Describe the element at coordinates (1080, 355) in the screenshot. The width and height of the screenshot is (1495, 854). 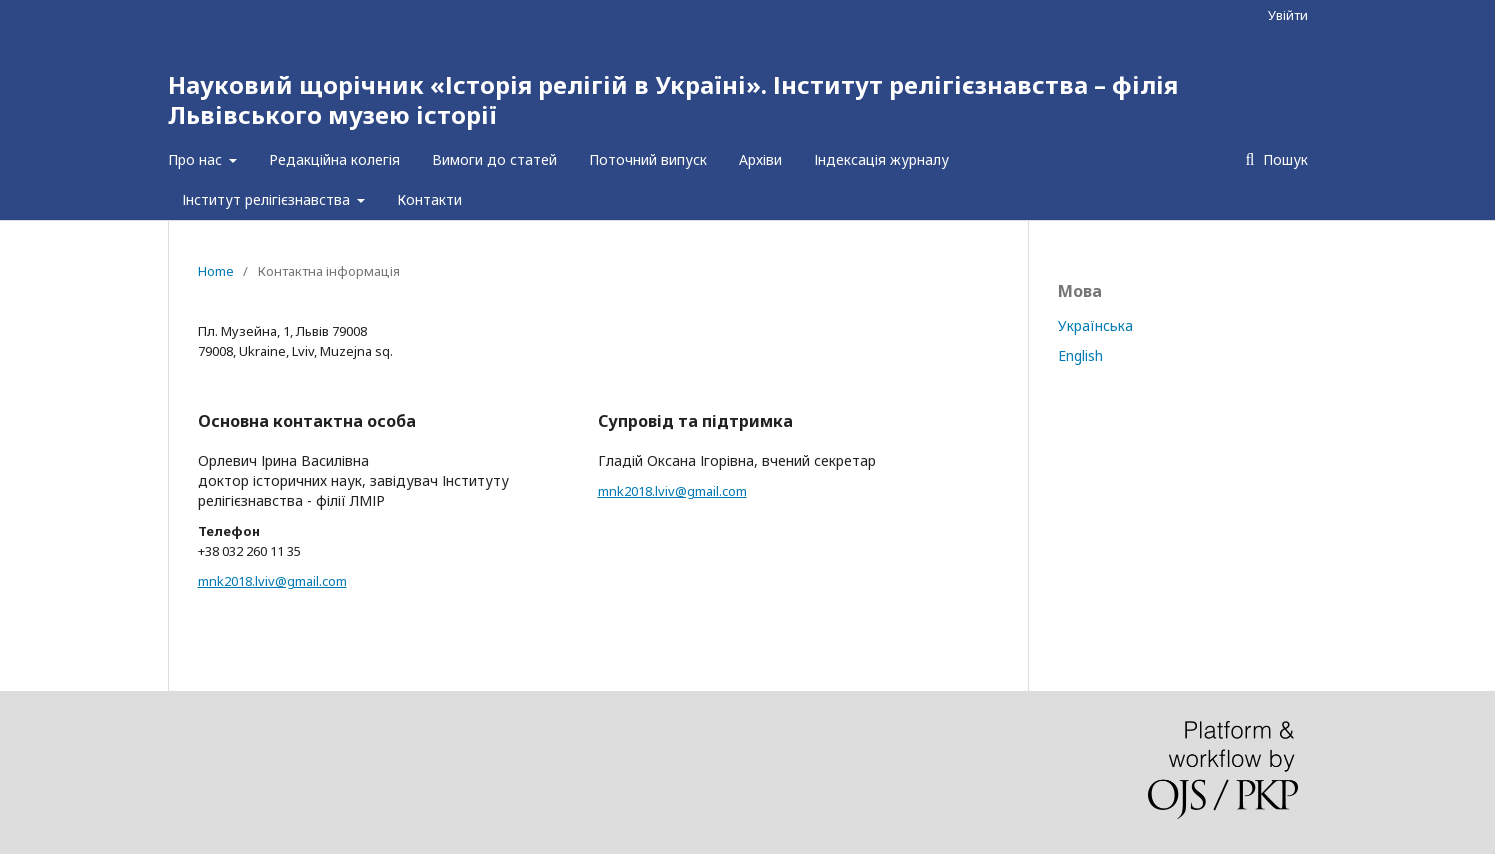
I see `English` at that location.